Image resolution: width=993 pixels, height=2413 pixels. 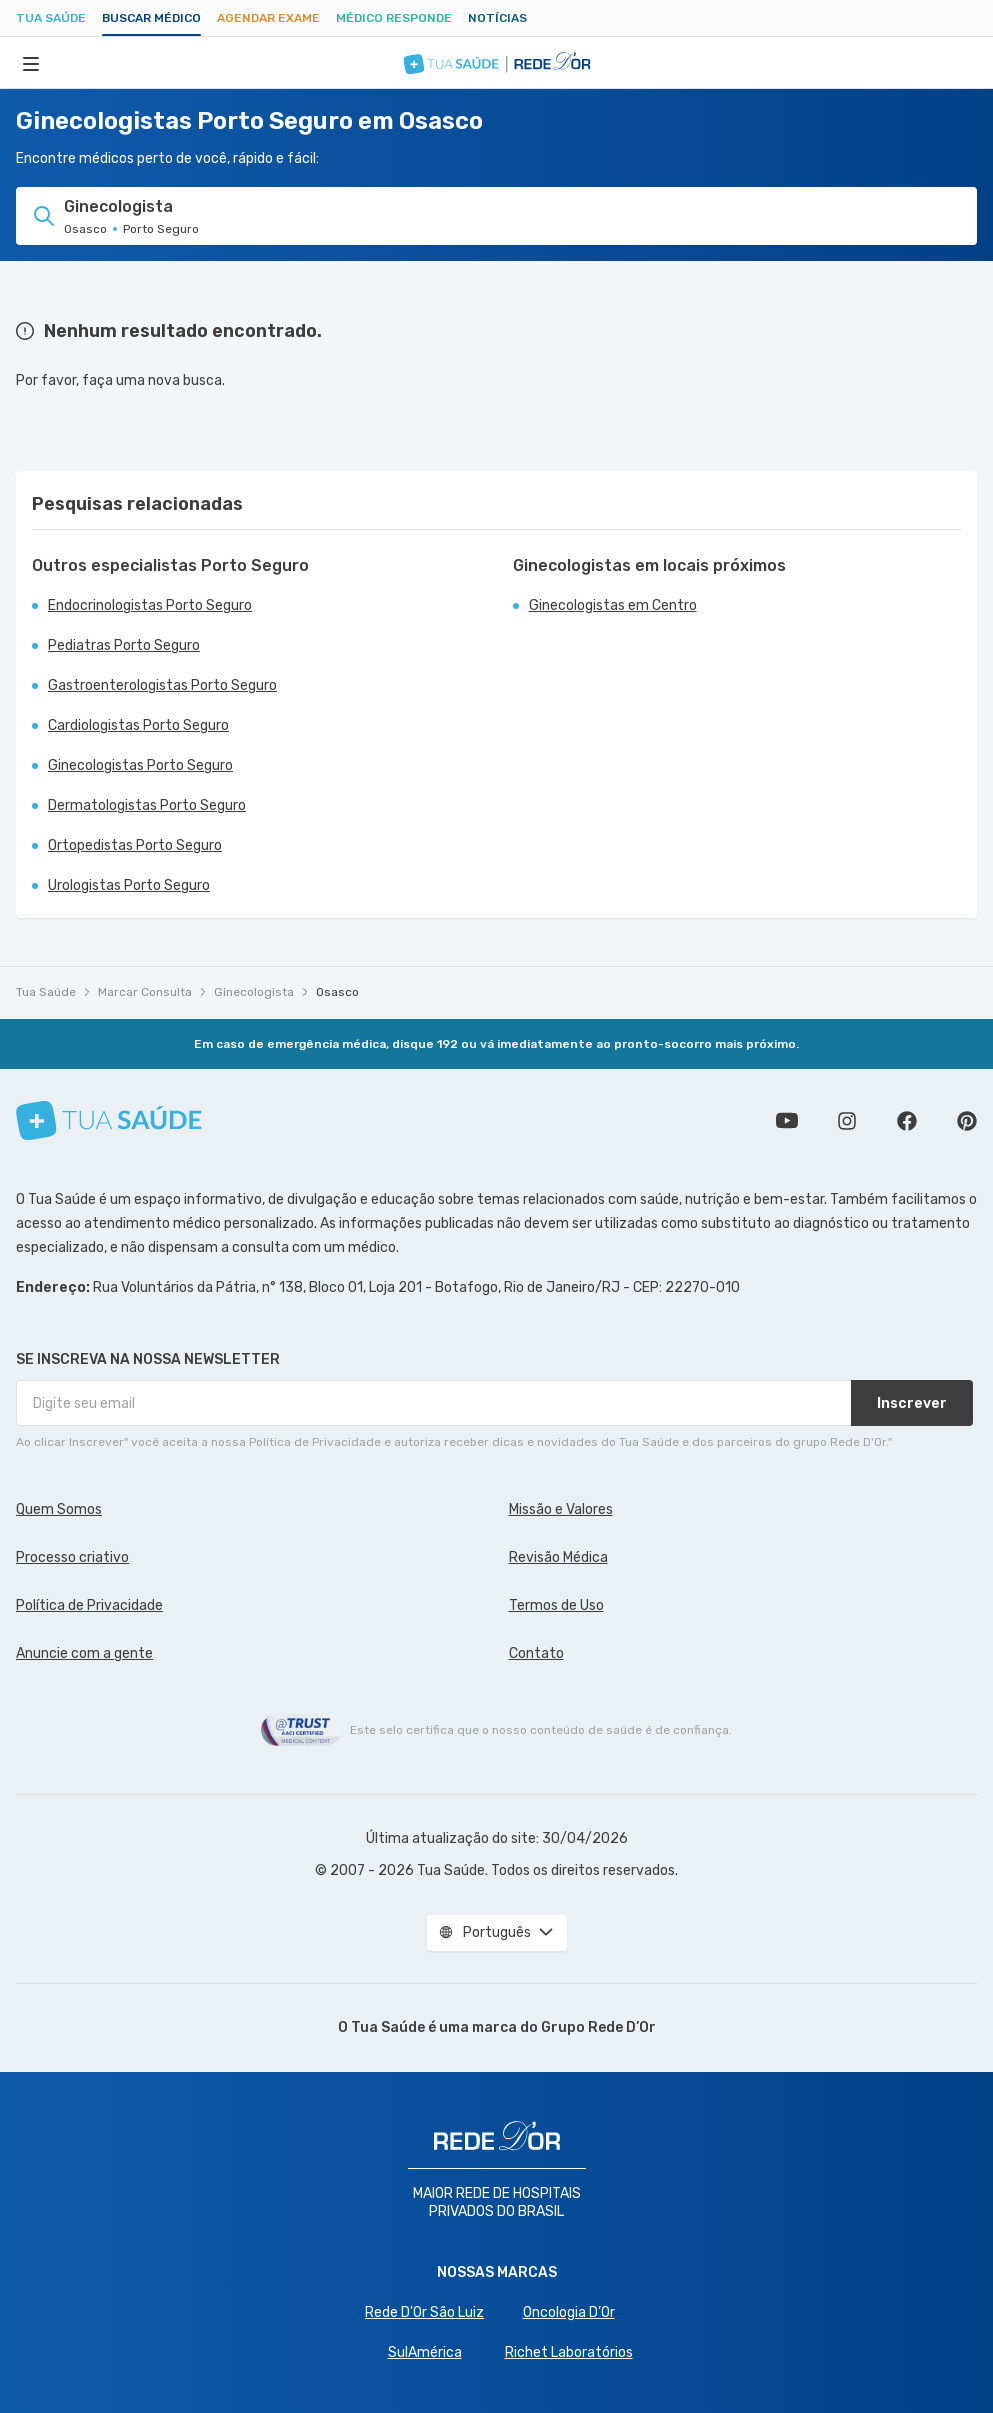 What do you see at coordinates (497, 18) in the screenshot?
I see `Notícias` at bounding box center [497, 18].